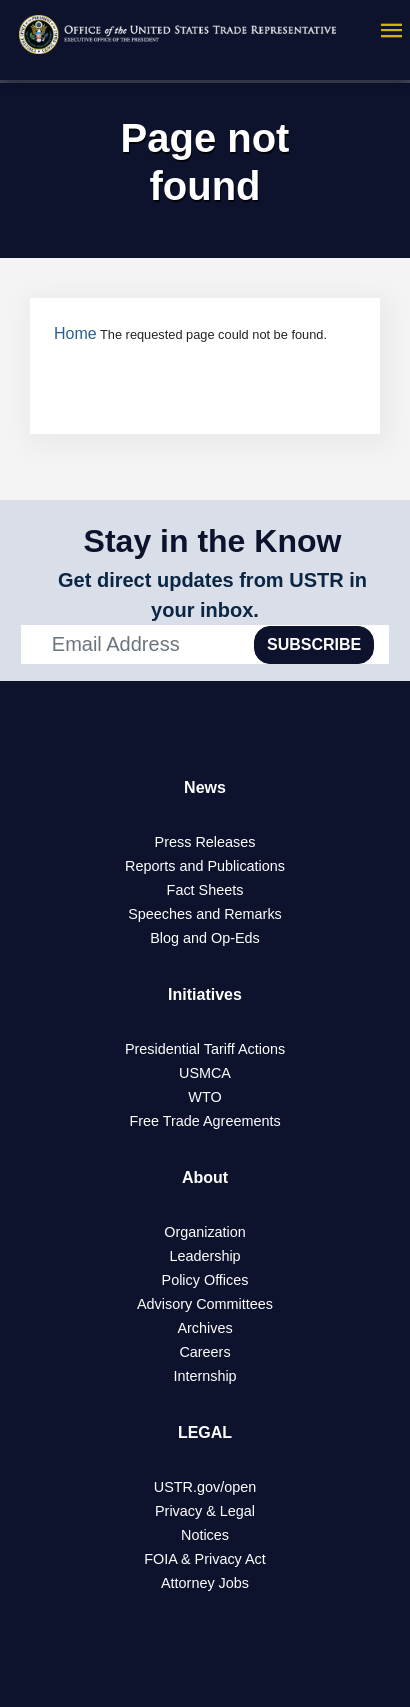  What do you see at coordinates (205, 866) in the screenshot?
I see `Reports and Publications` at bounding box center [205, 866].